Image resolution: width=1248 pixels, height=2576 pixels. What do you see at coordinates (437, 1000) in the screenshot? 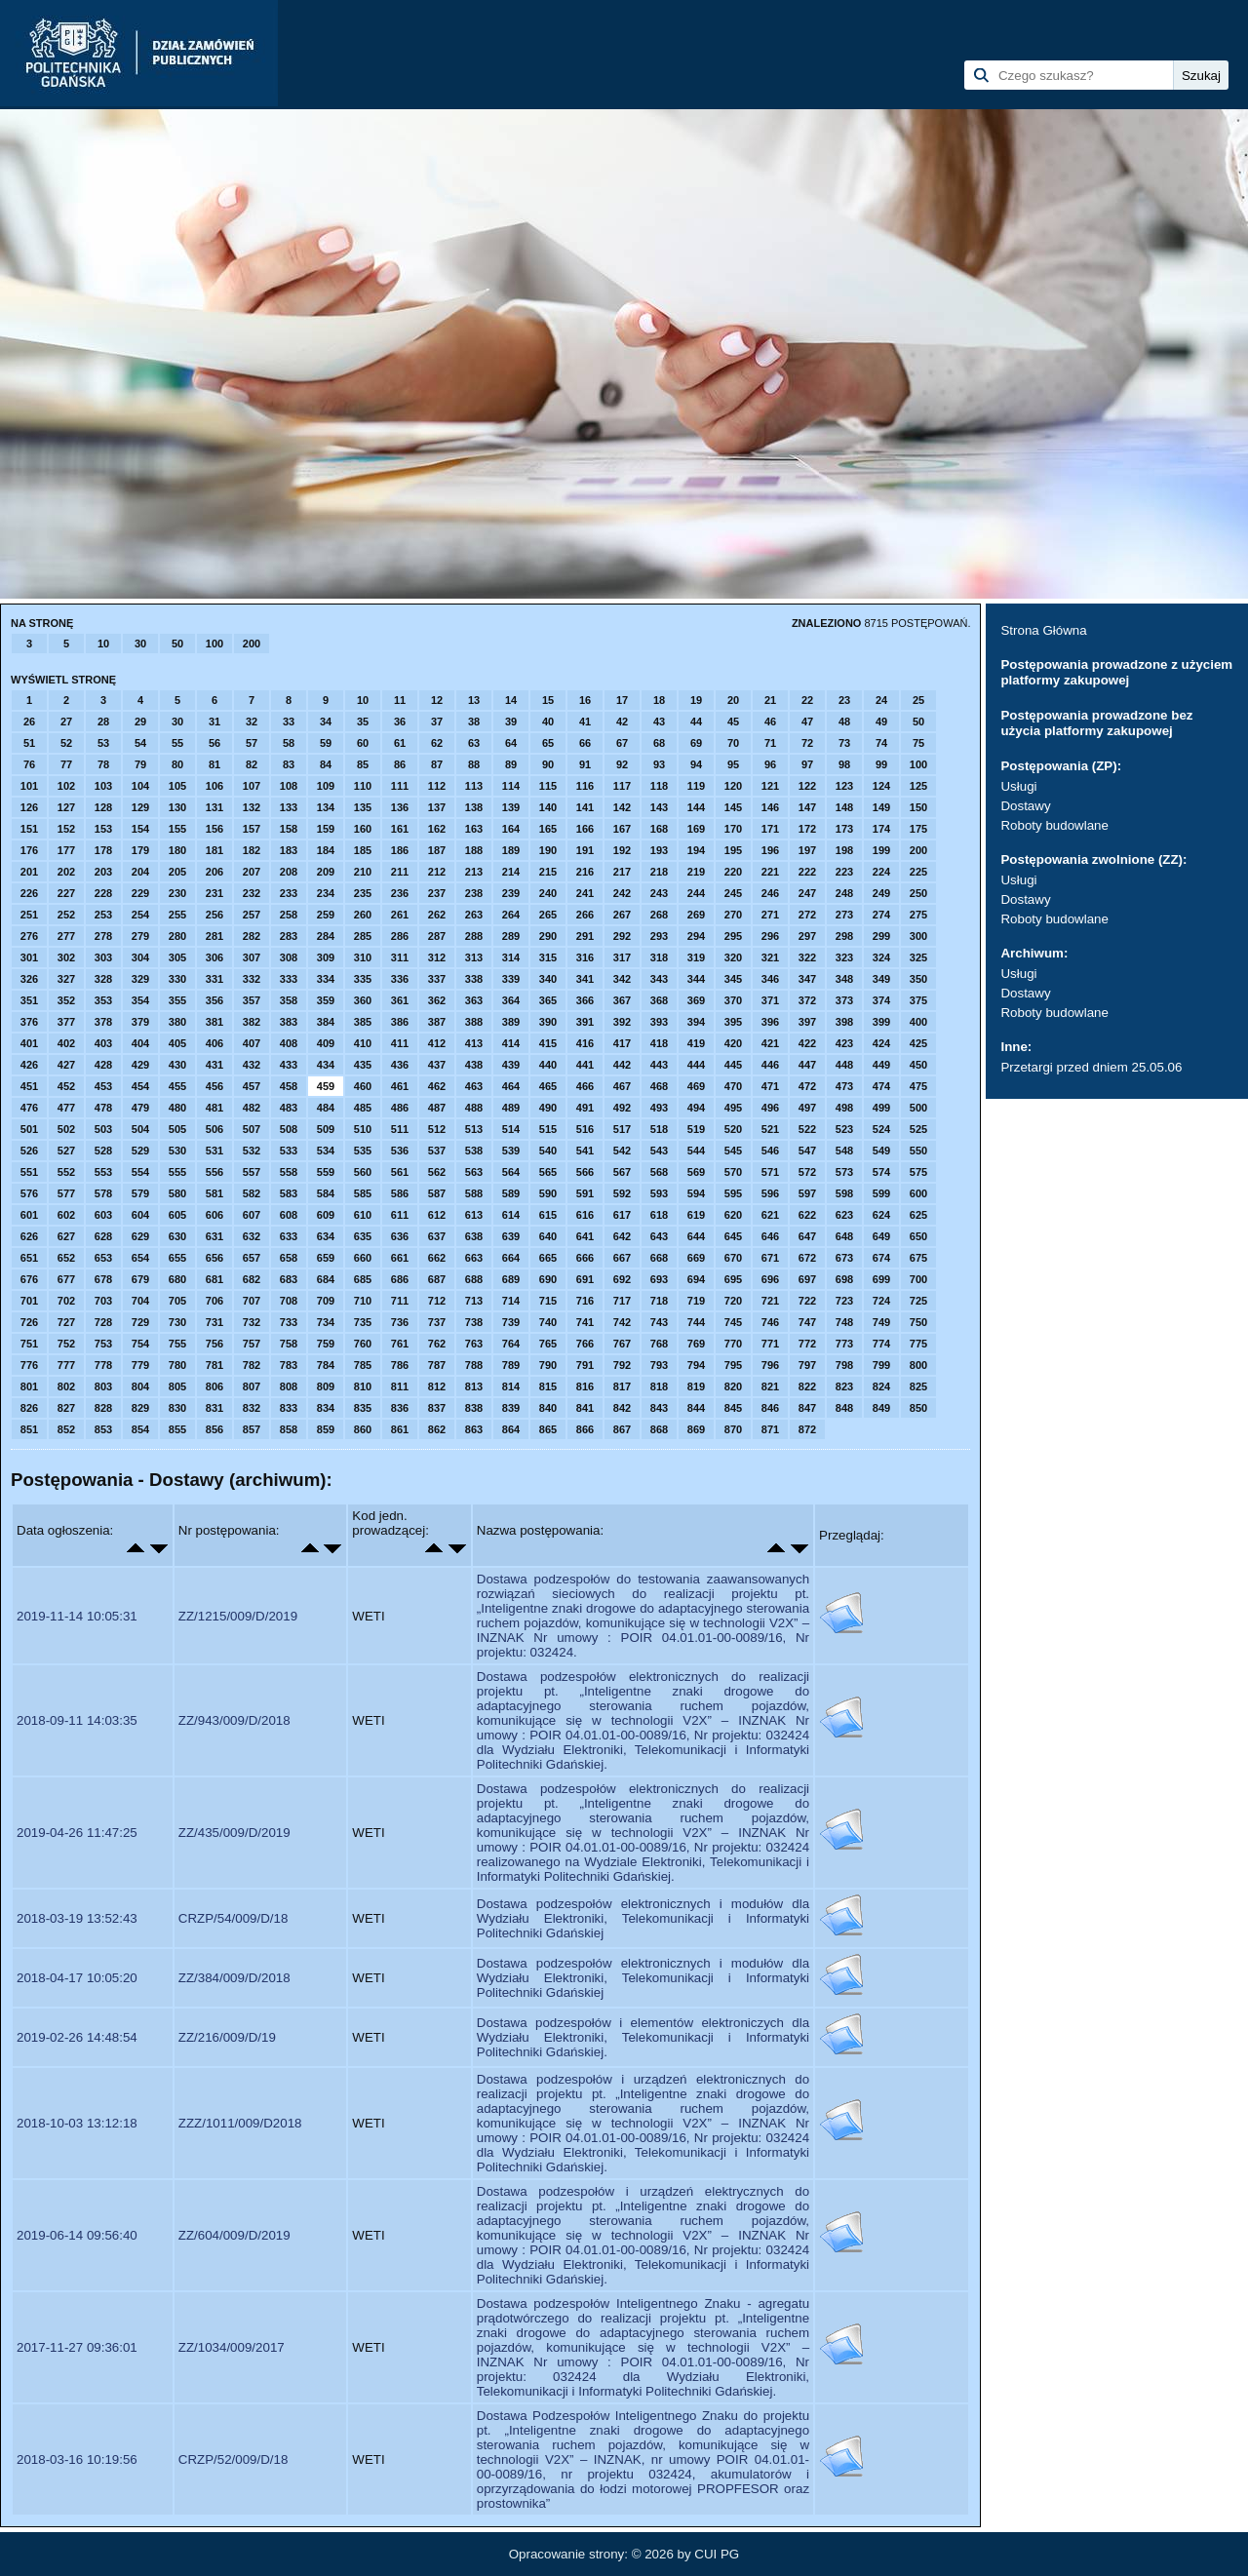
I see `362` at bounding box center [437, 1000].